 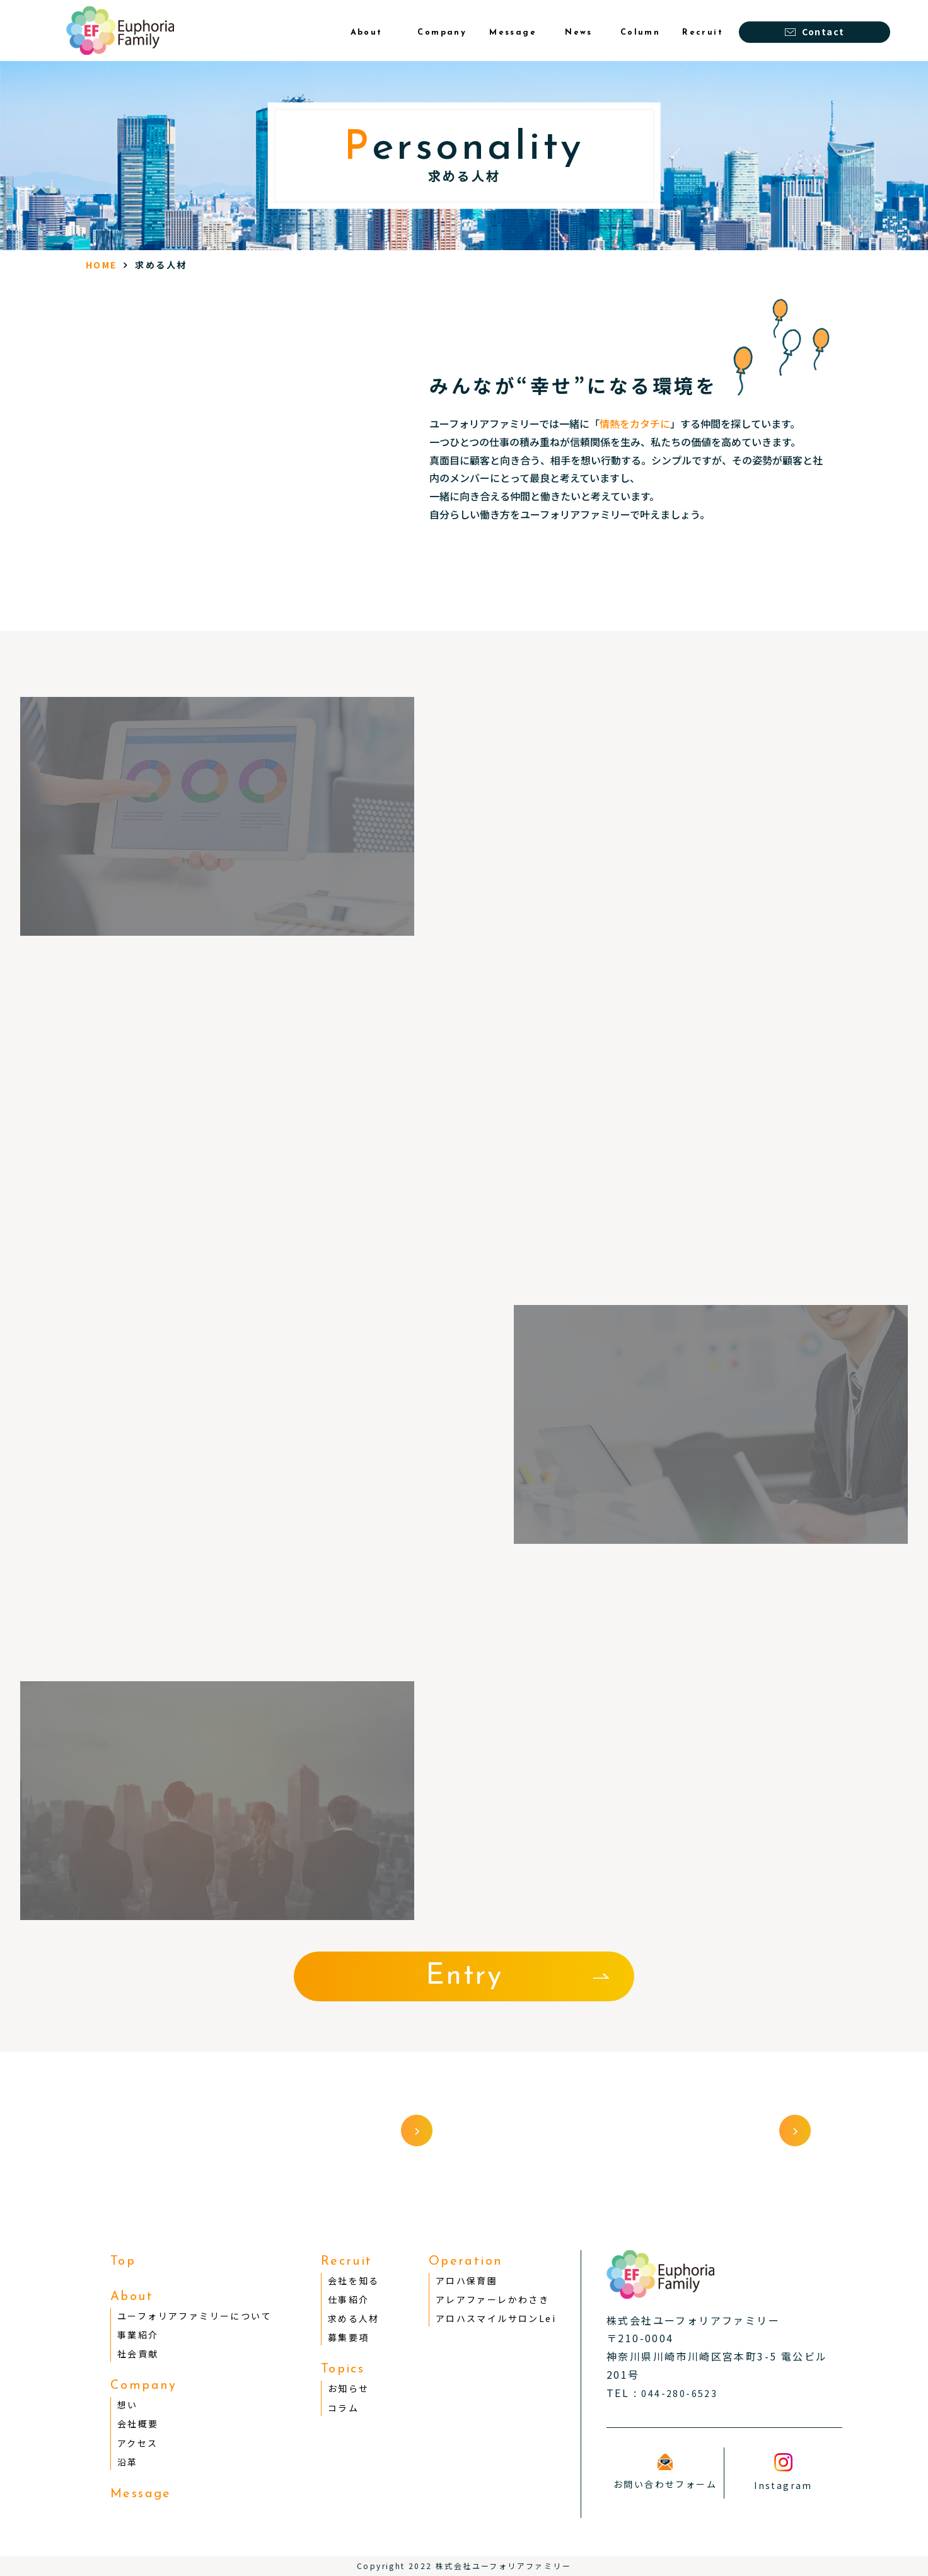 What do you see at coordinates (138, 2334) in the screenshot?
I see `事業紹介` at bounding box center [138, 2334].